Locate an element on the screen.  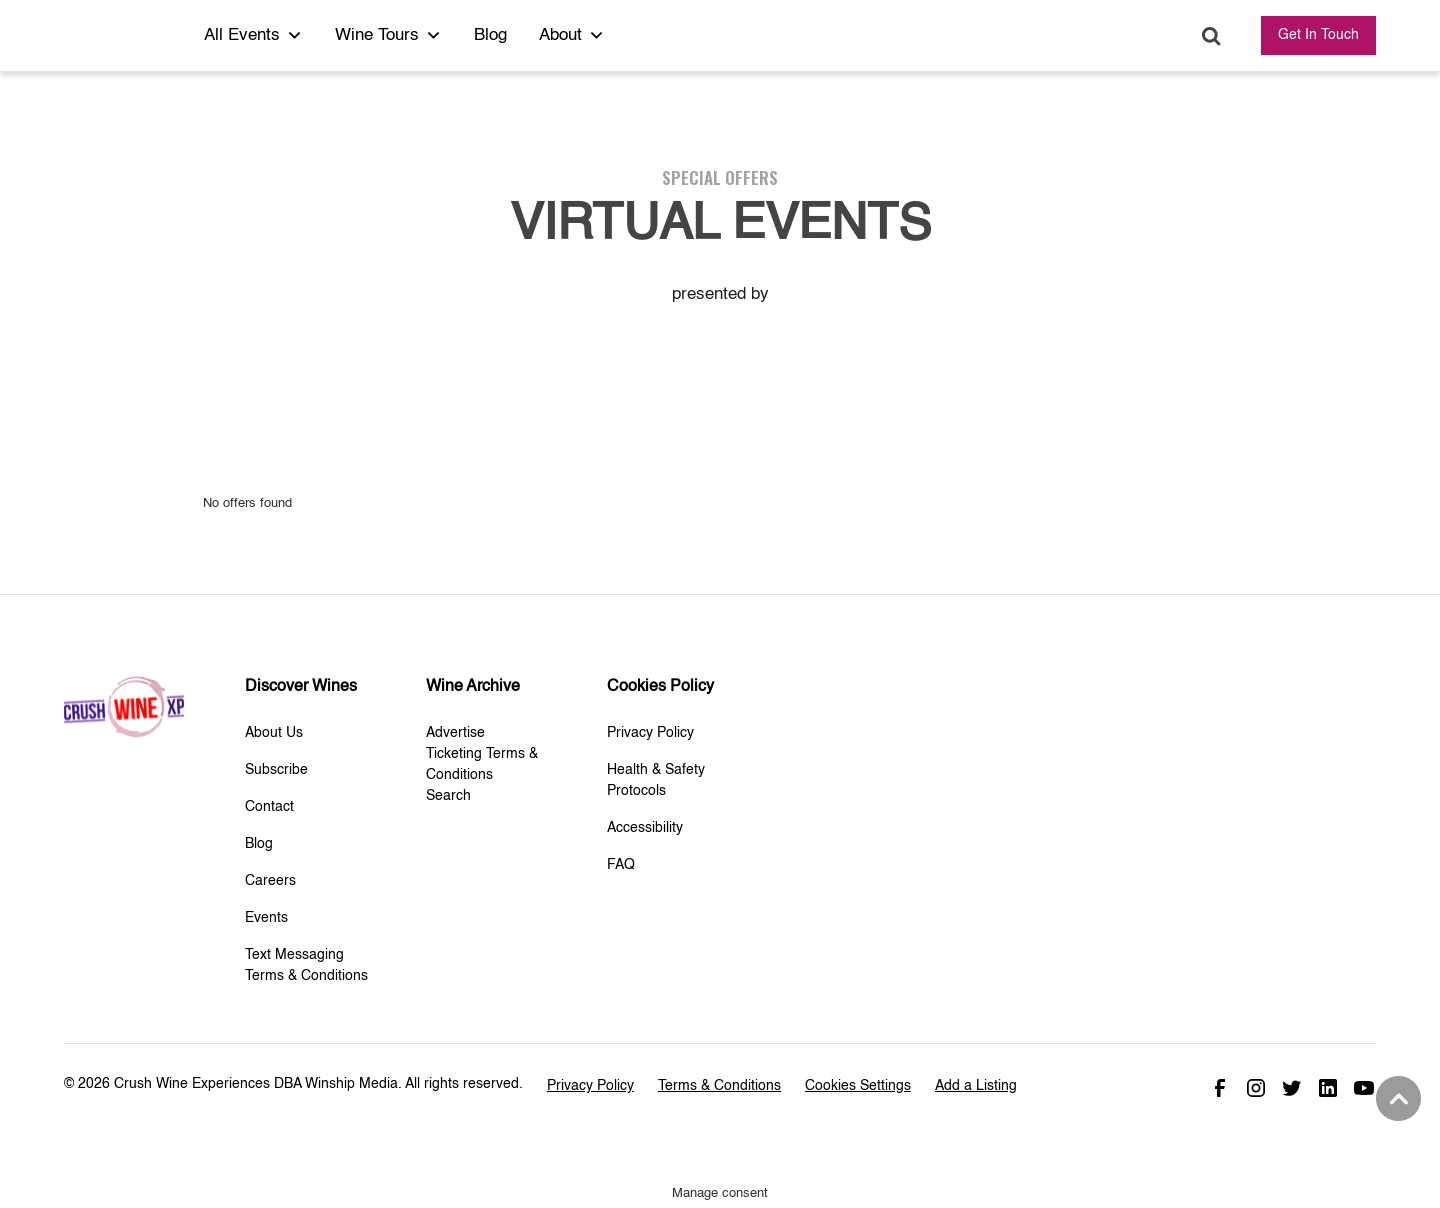
Cookies Settings is located at coordinates (858, 1086).